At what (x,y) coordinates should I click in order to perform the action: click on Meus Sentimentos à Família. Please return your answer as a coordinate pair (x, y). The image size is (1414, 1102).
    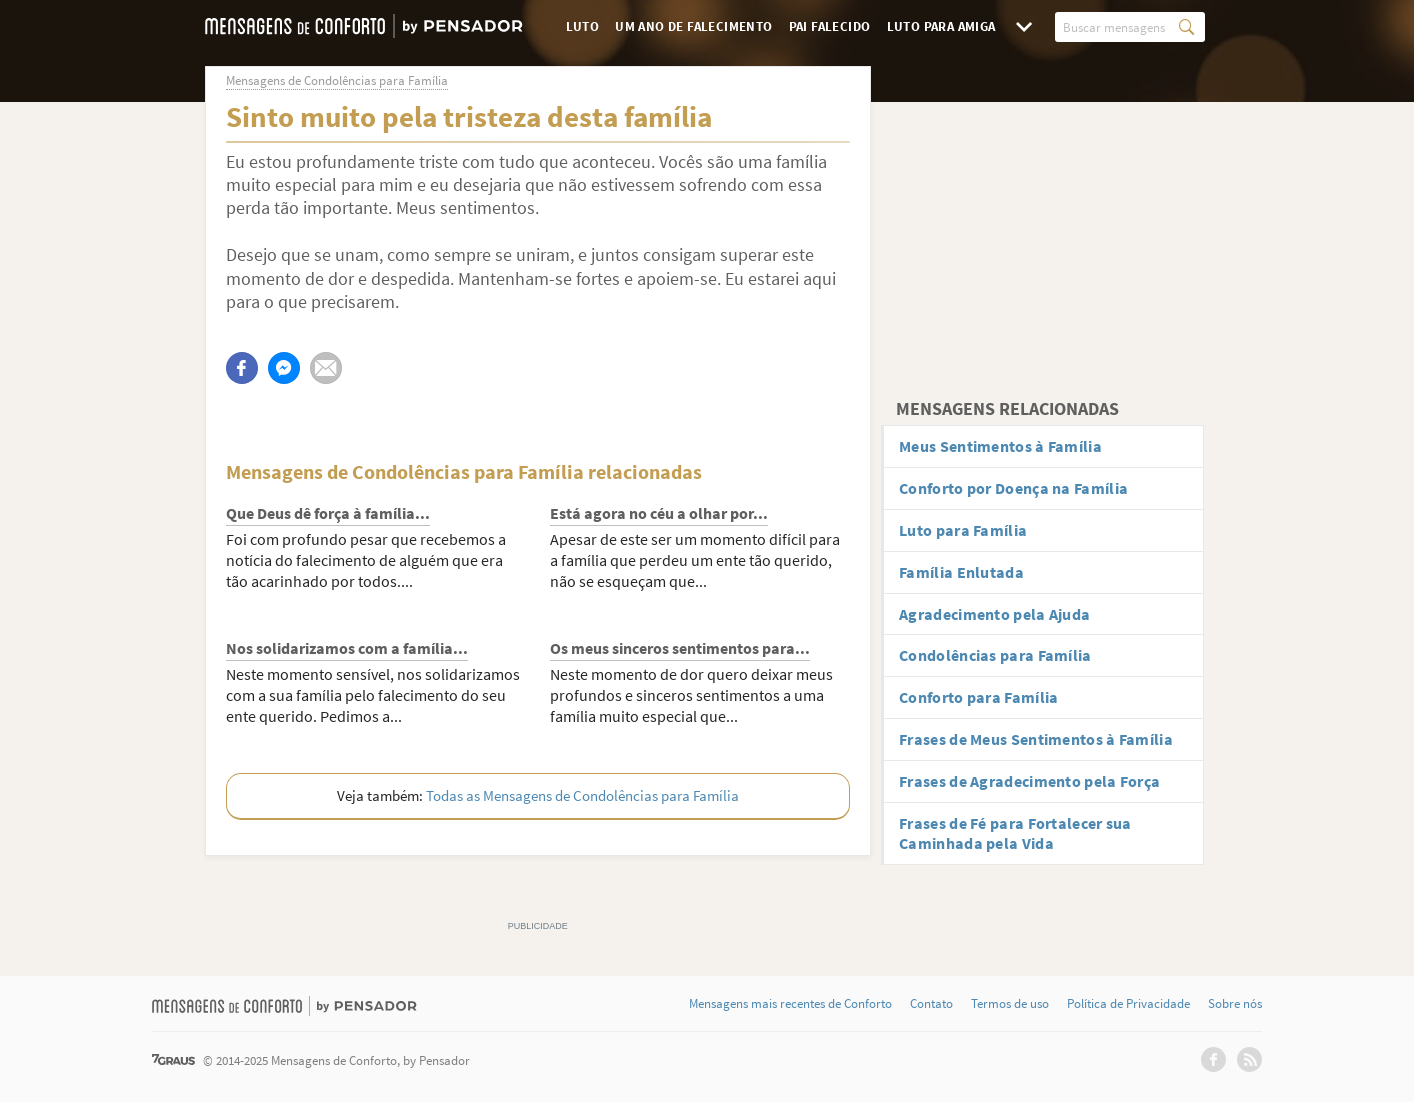
    Looking at the image, I should click on (1000, 446).